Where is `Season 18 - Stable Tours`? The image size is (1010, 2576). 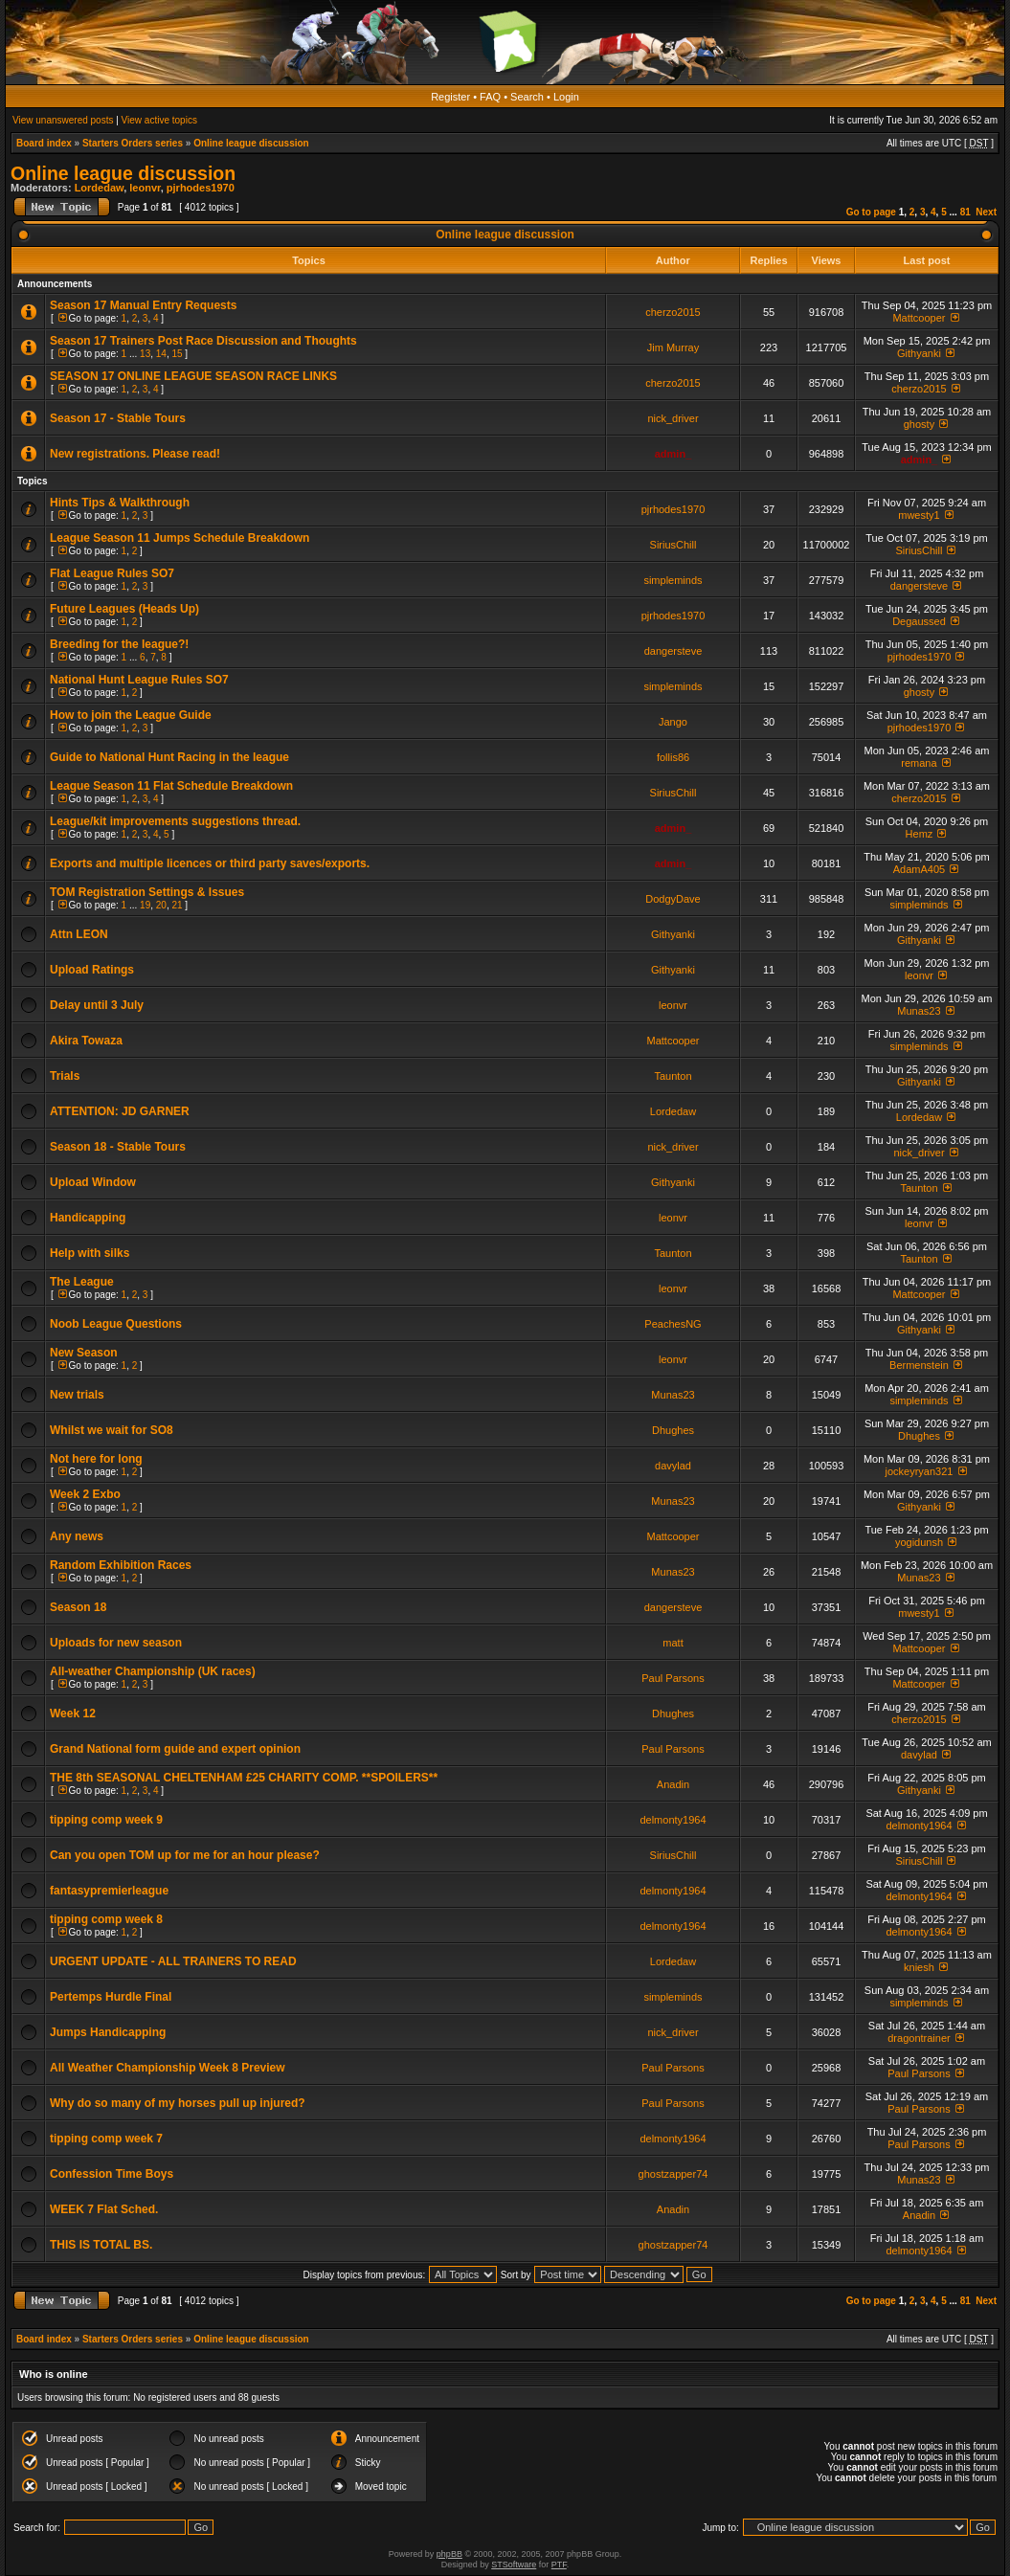
Season 18 - Stable Tours is located at coordinates (118, 1147).